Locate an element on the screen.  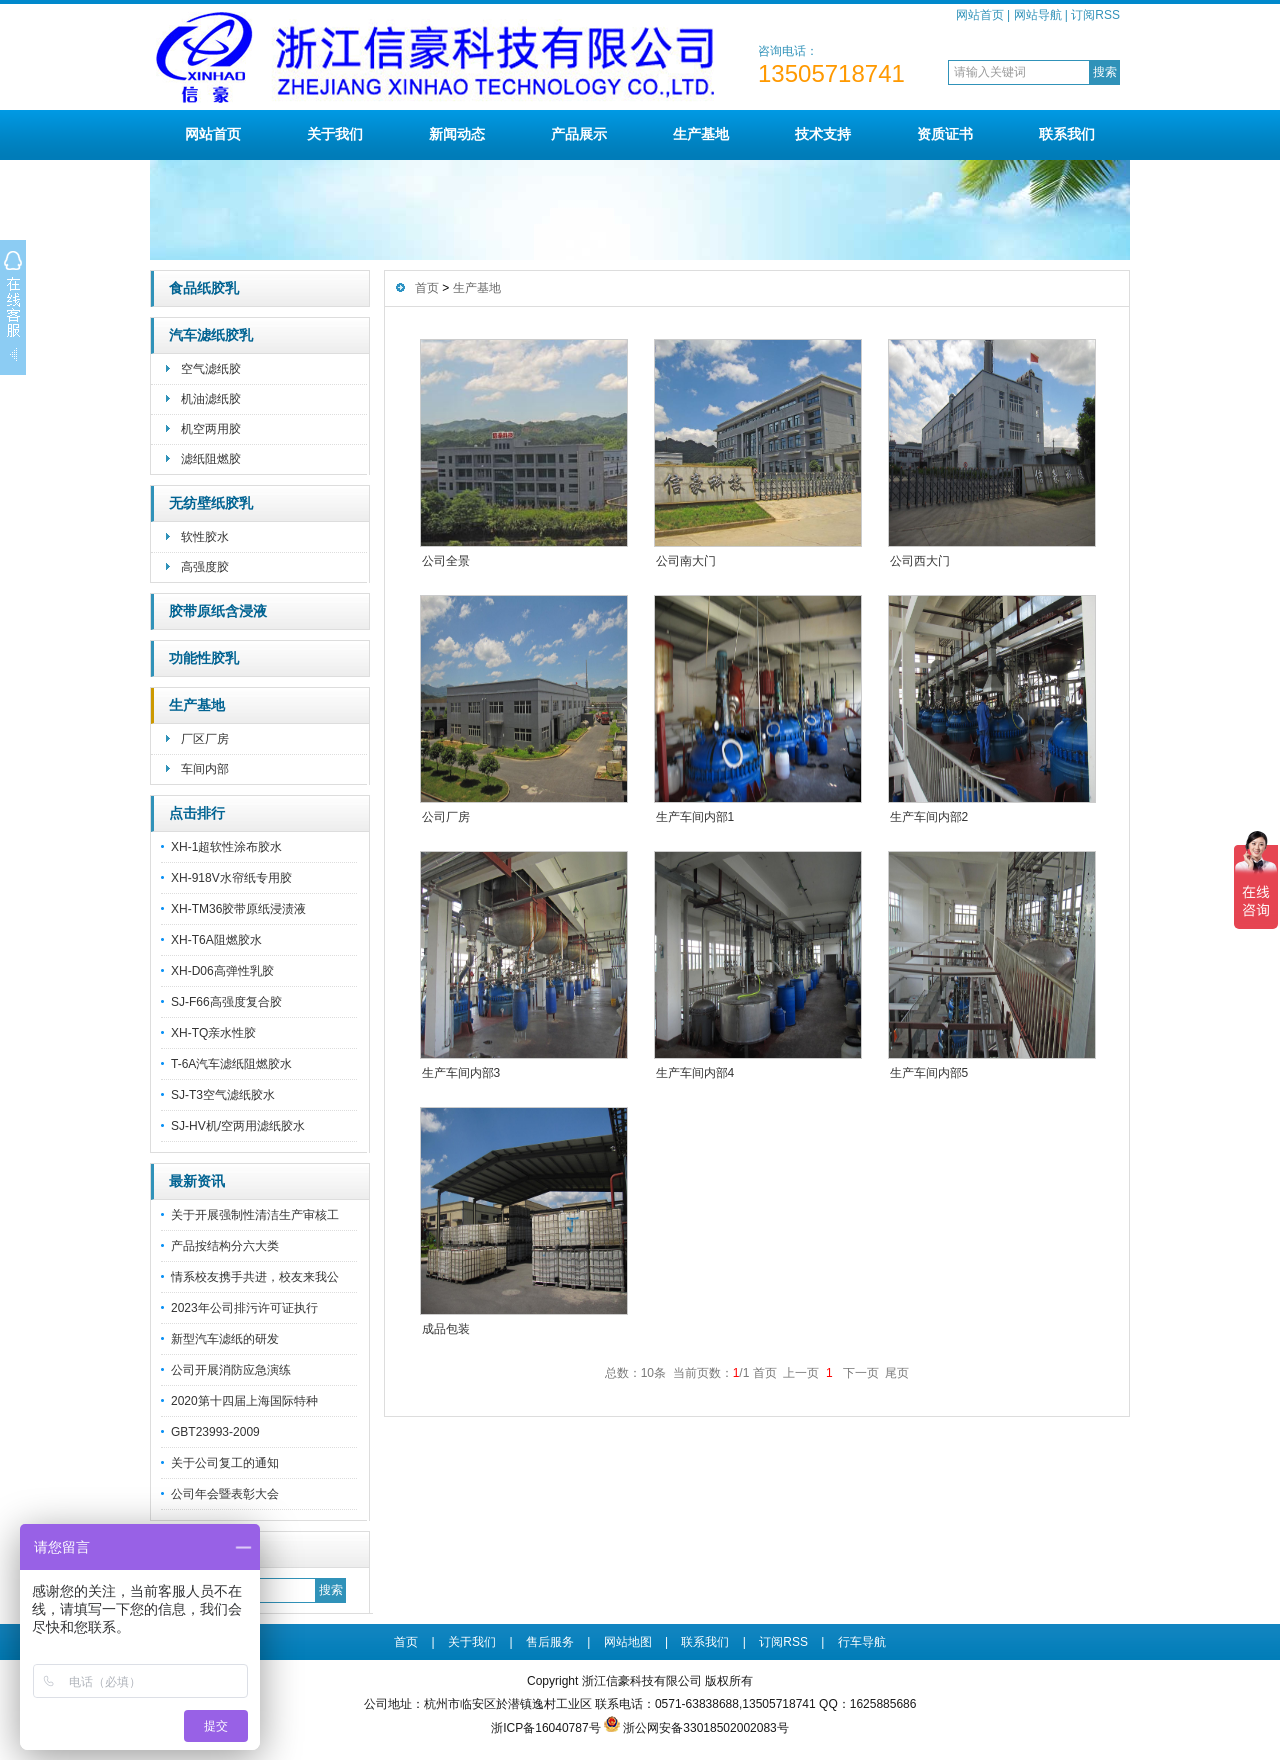
XH-TM36胶带原纸浸渍液 is located at coordinates (238, 909).